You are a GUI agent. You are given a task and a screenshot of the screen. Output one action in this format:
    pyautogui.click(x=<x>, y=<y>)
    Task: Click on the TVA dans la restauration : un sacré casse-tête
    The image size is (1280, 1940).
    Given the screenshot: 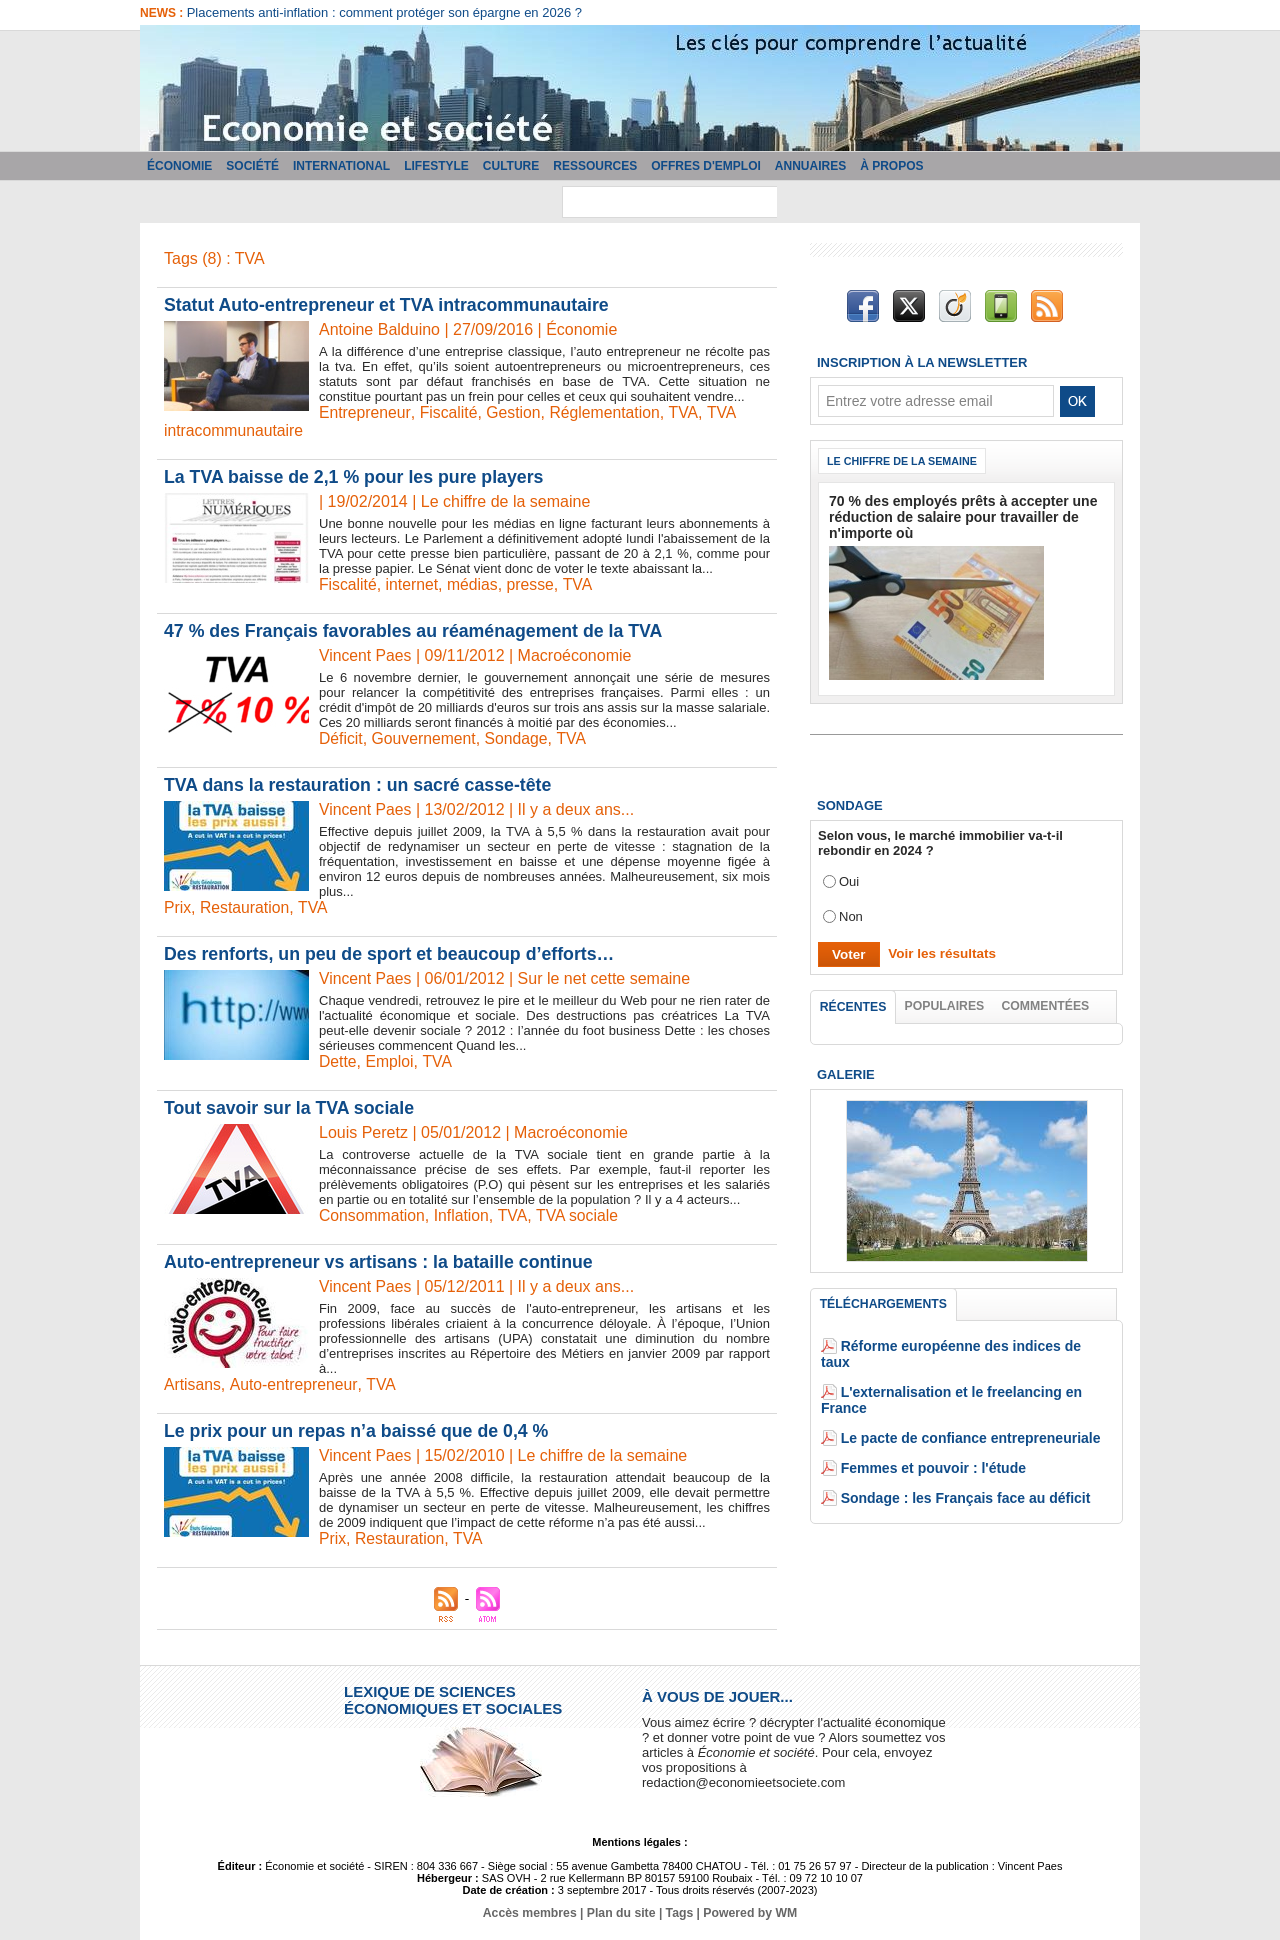 What is the action you would take?
    pyautogui.click(x=360, y=785)
    